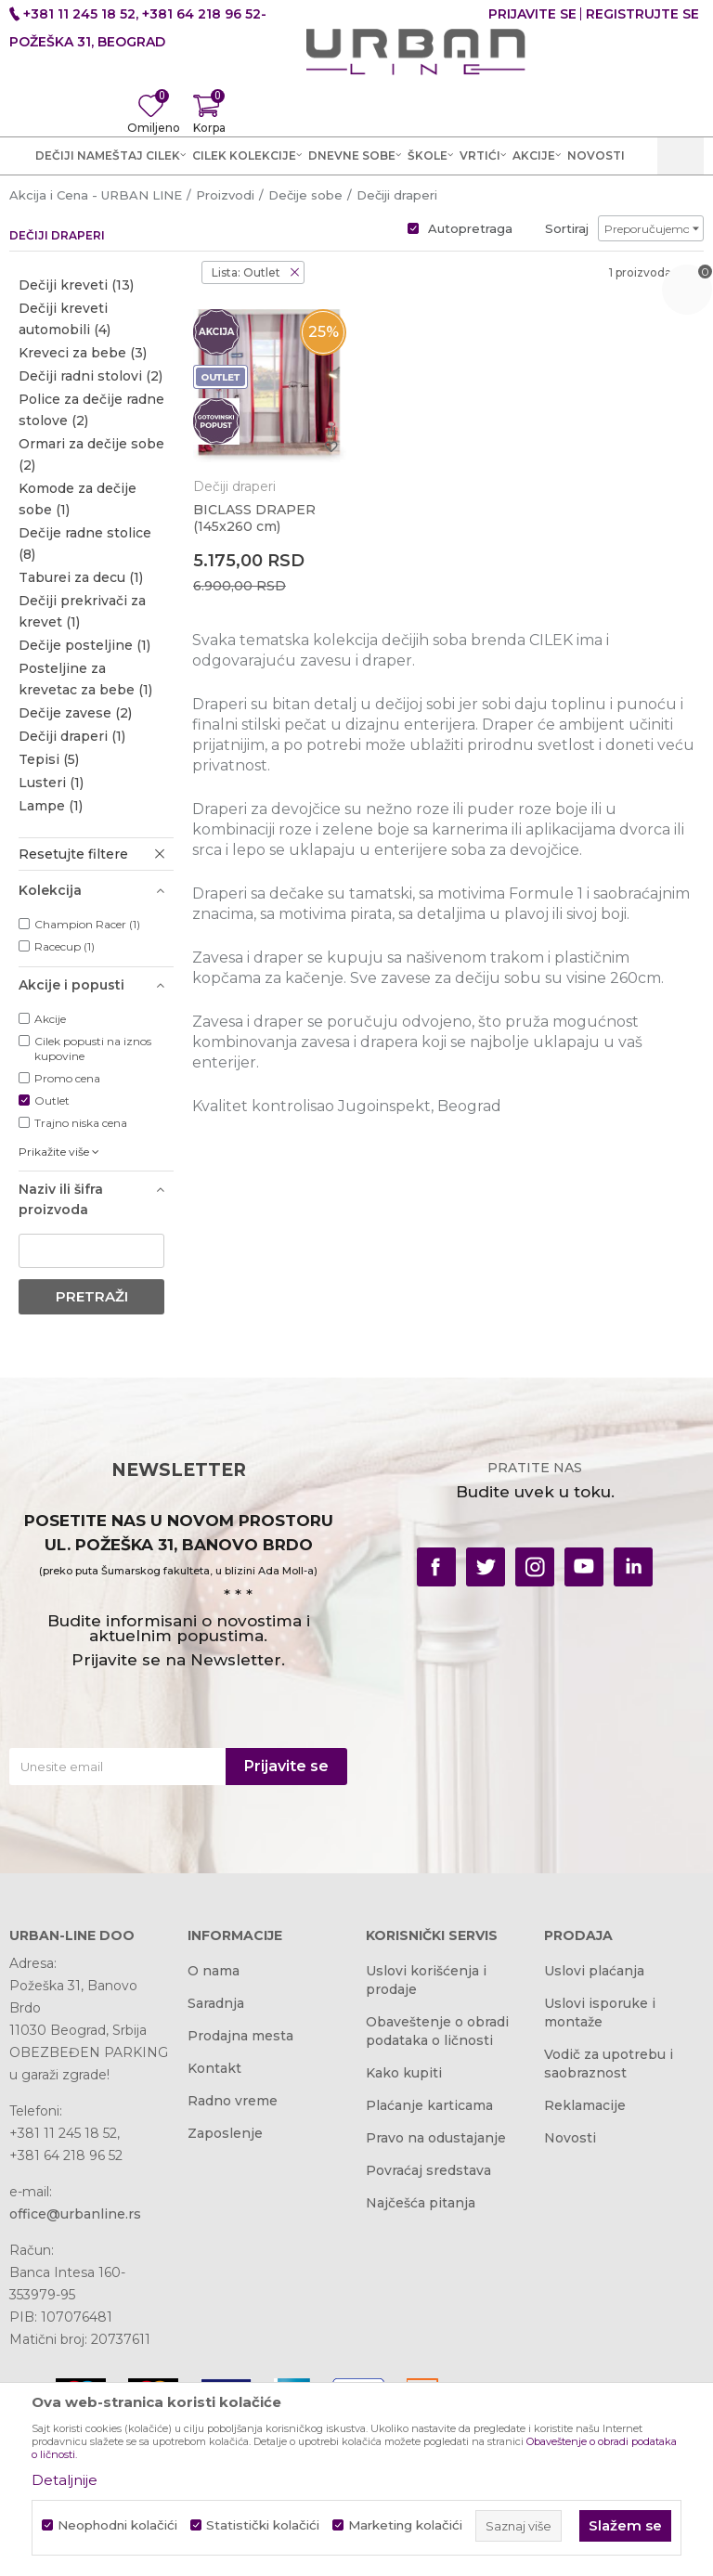 The image size is (713, 2576). What do you see at coordinates (305, 195) in the screenshot?
I see `Dečije sobe` at bounding box center [305, 195].